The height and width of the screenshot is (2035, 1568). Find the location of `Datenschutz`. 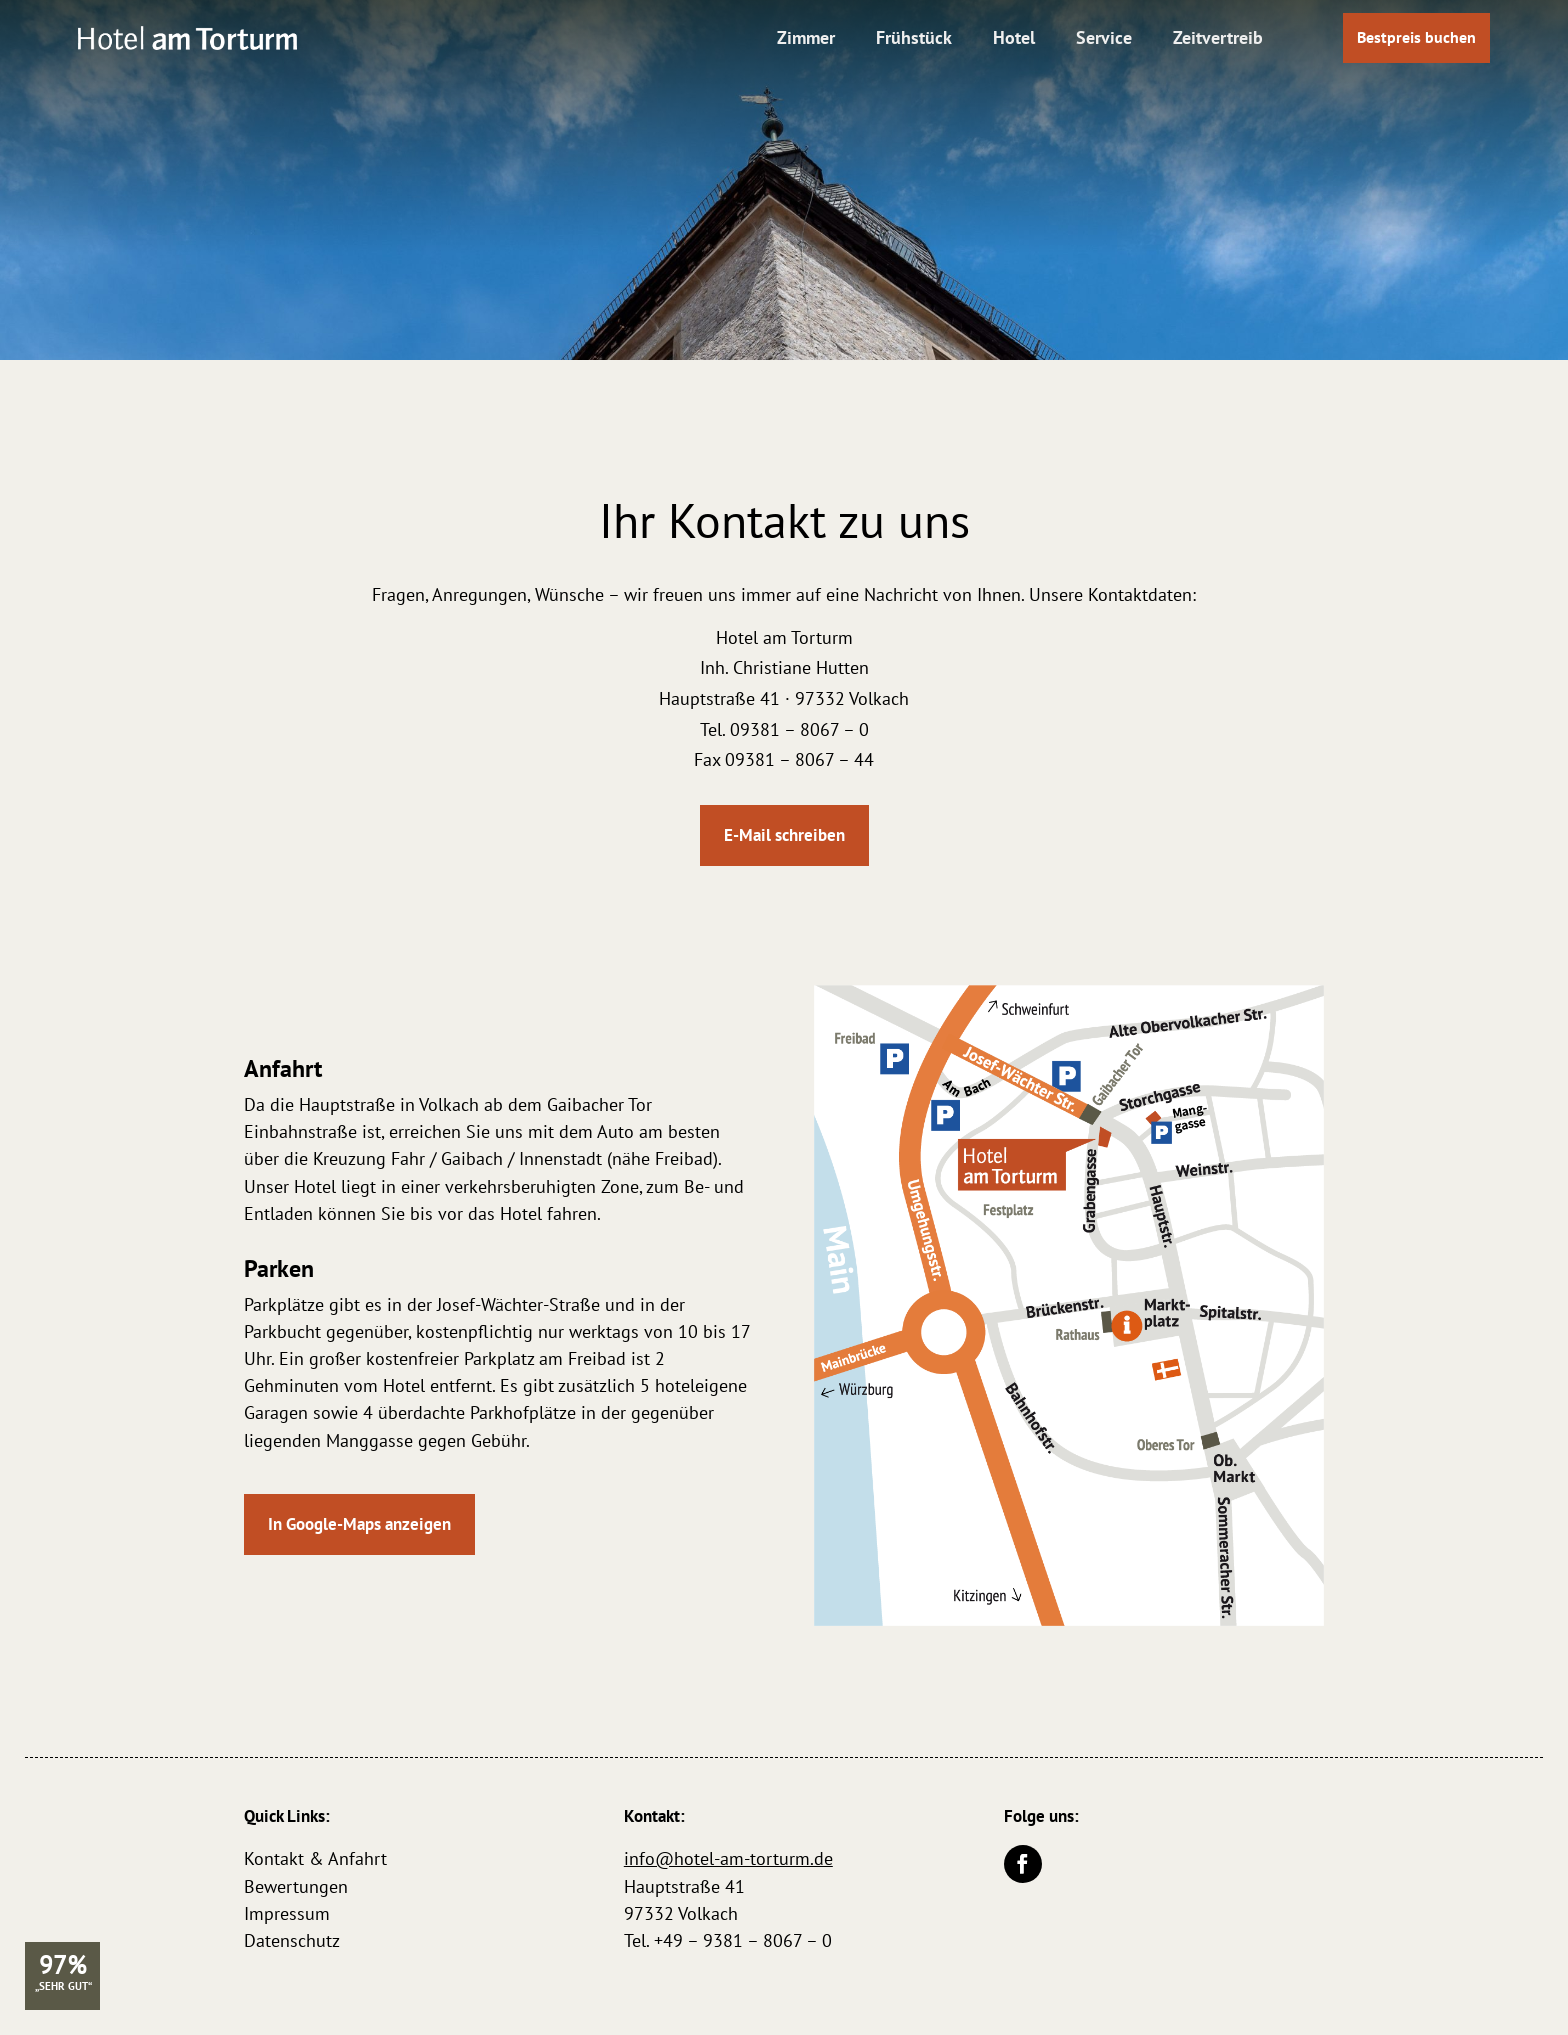

Datenschutz is located at coordinates (292, 1940).